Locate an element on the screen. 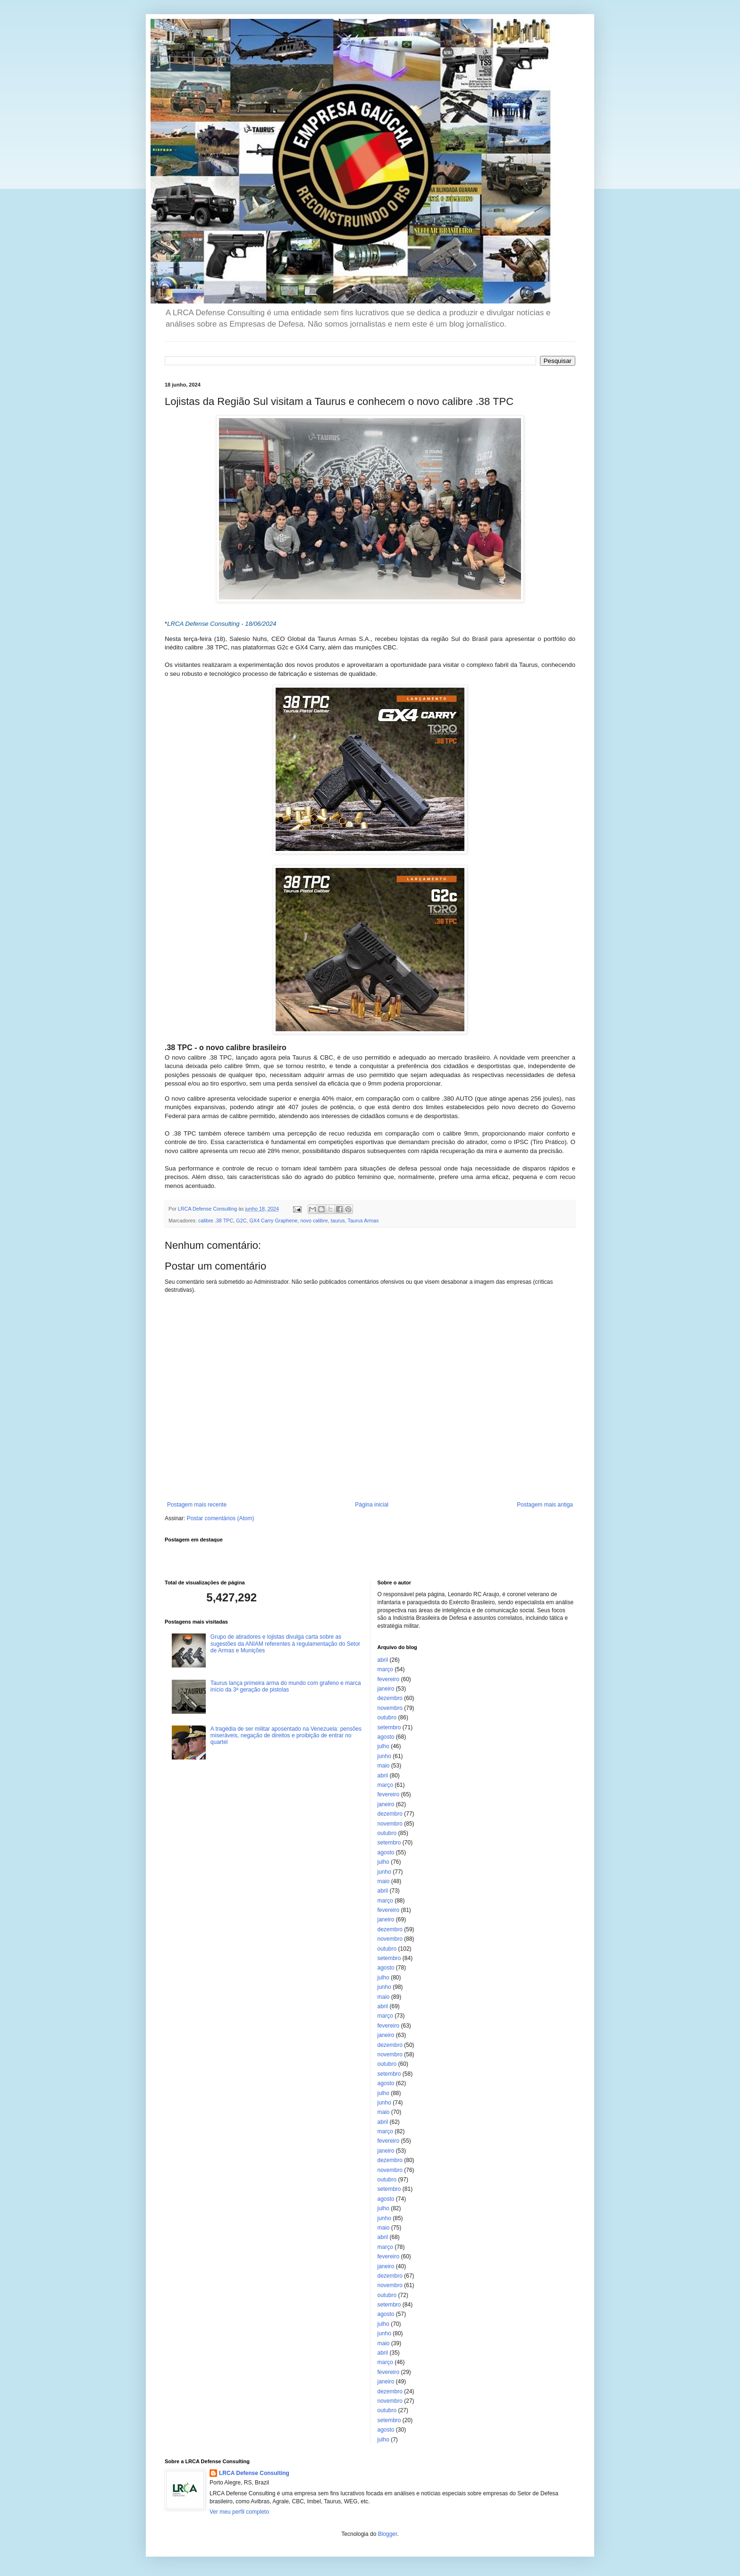 Image resolution: width=740 pixels, height=2576 pixels. Blogger is located at coordinates (387, 2534).